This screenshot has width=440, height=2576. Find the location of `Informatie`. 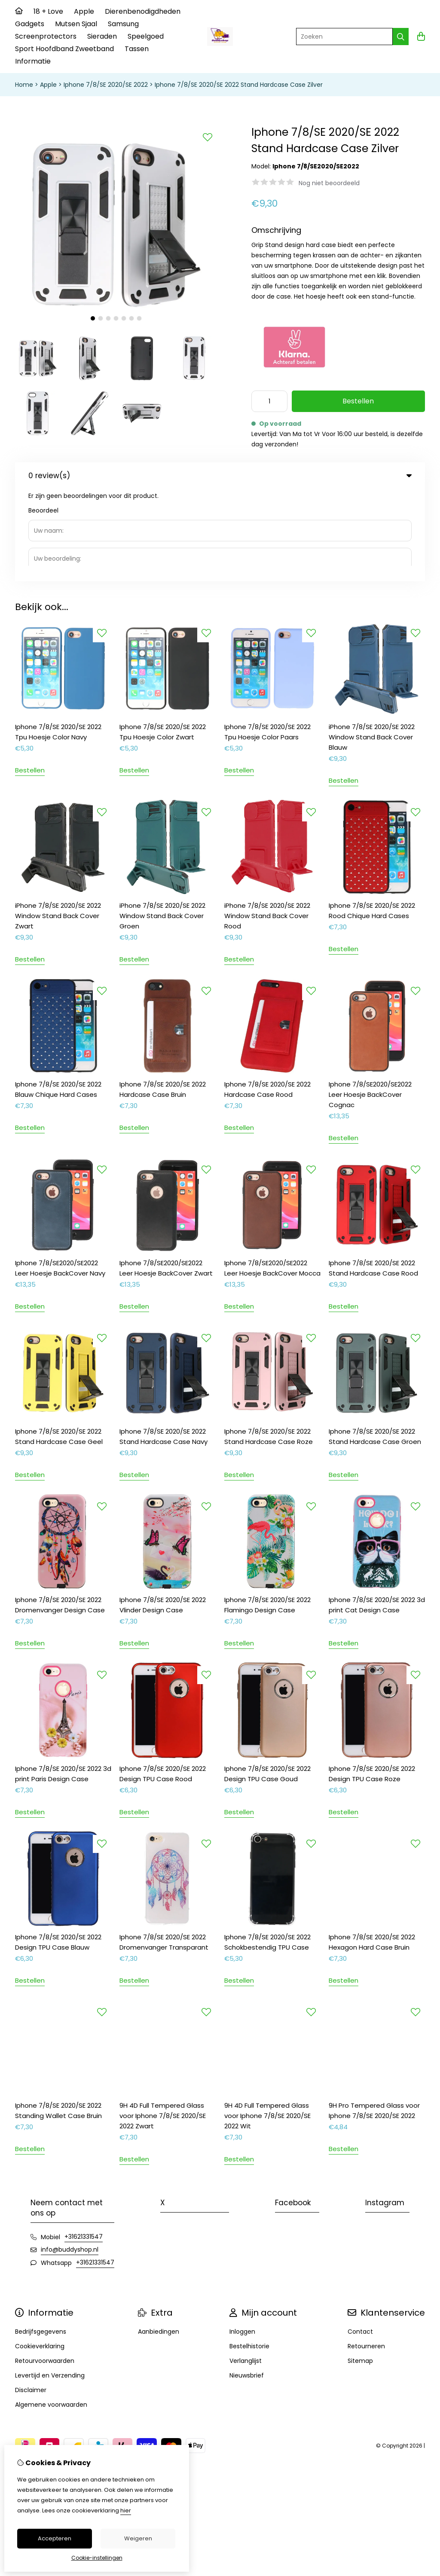

Informatie is located at coordinates (33, 61).